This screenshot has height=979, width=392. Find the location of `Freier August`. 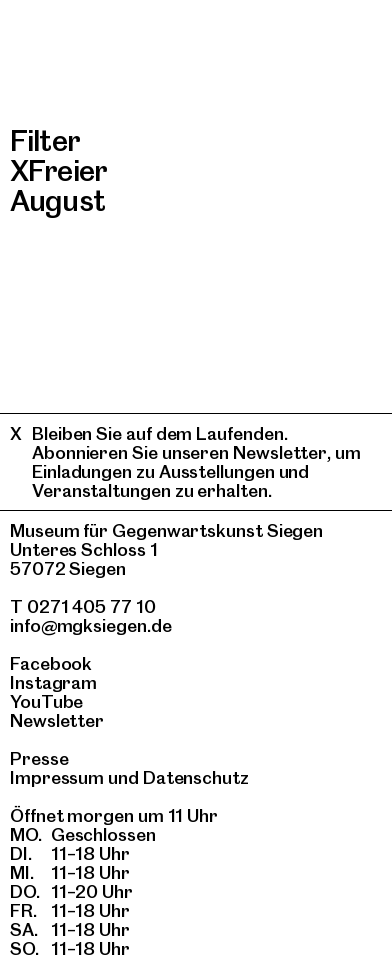

Freier August is located at coordinates (58, 185).